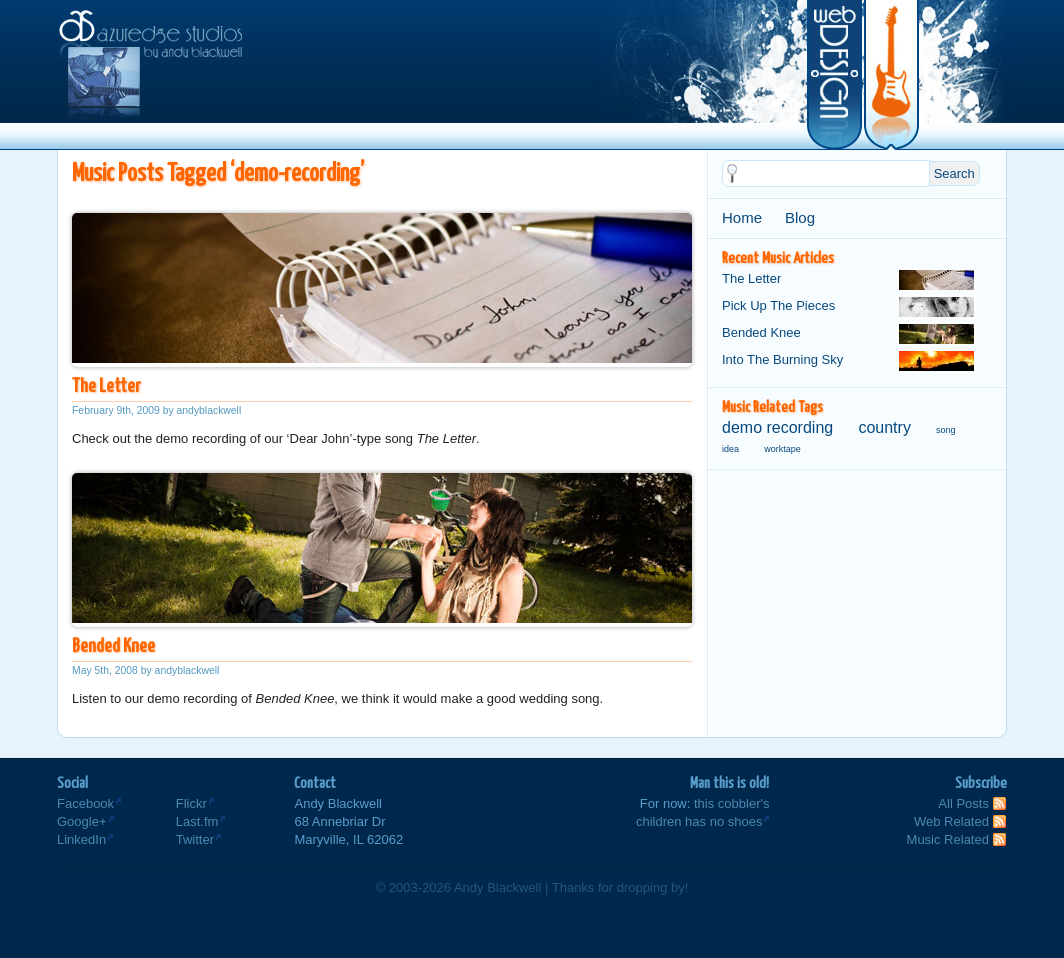  Describe the element at coordinates (963, 803) in the screenshot. I see `All Posts` at that location.